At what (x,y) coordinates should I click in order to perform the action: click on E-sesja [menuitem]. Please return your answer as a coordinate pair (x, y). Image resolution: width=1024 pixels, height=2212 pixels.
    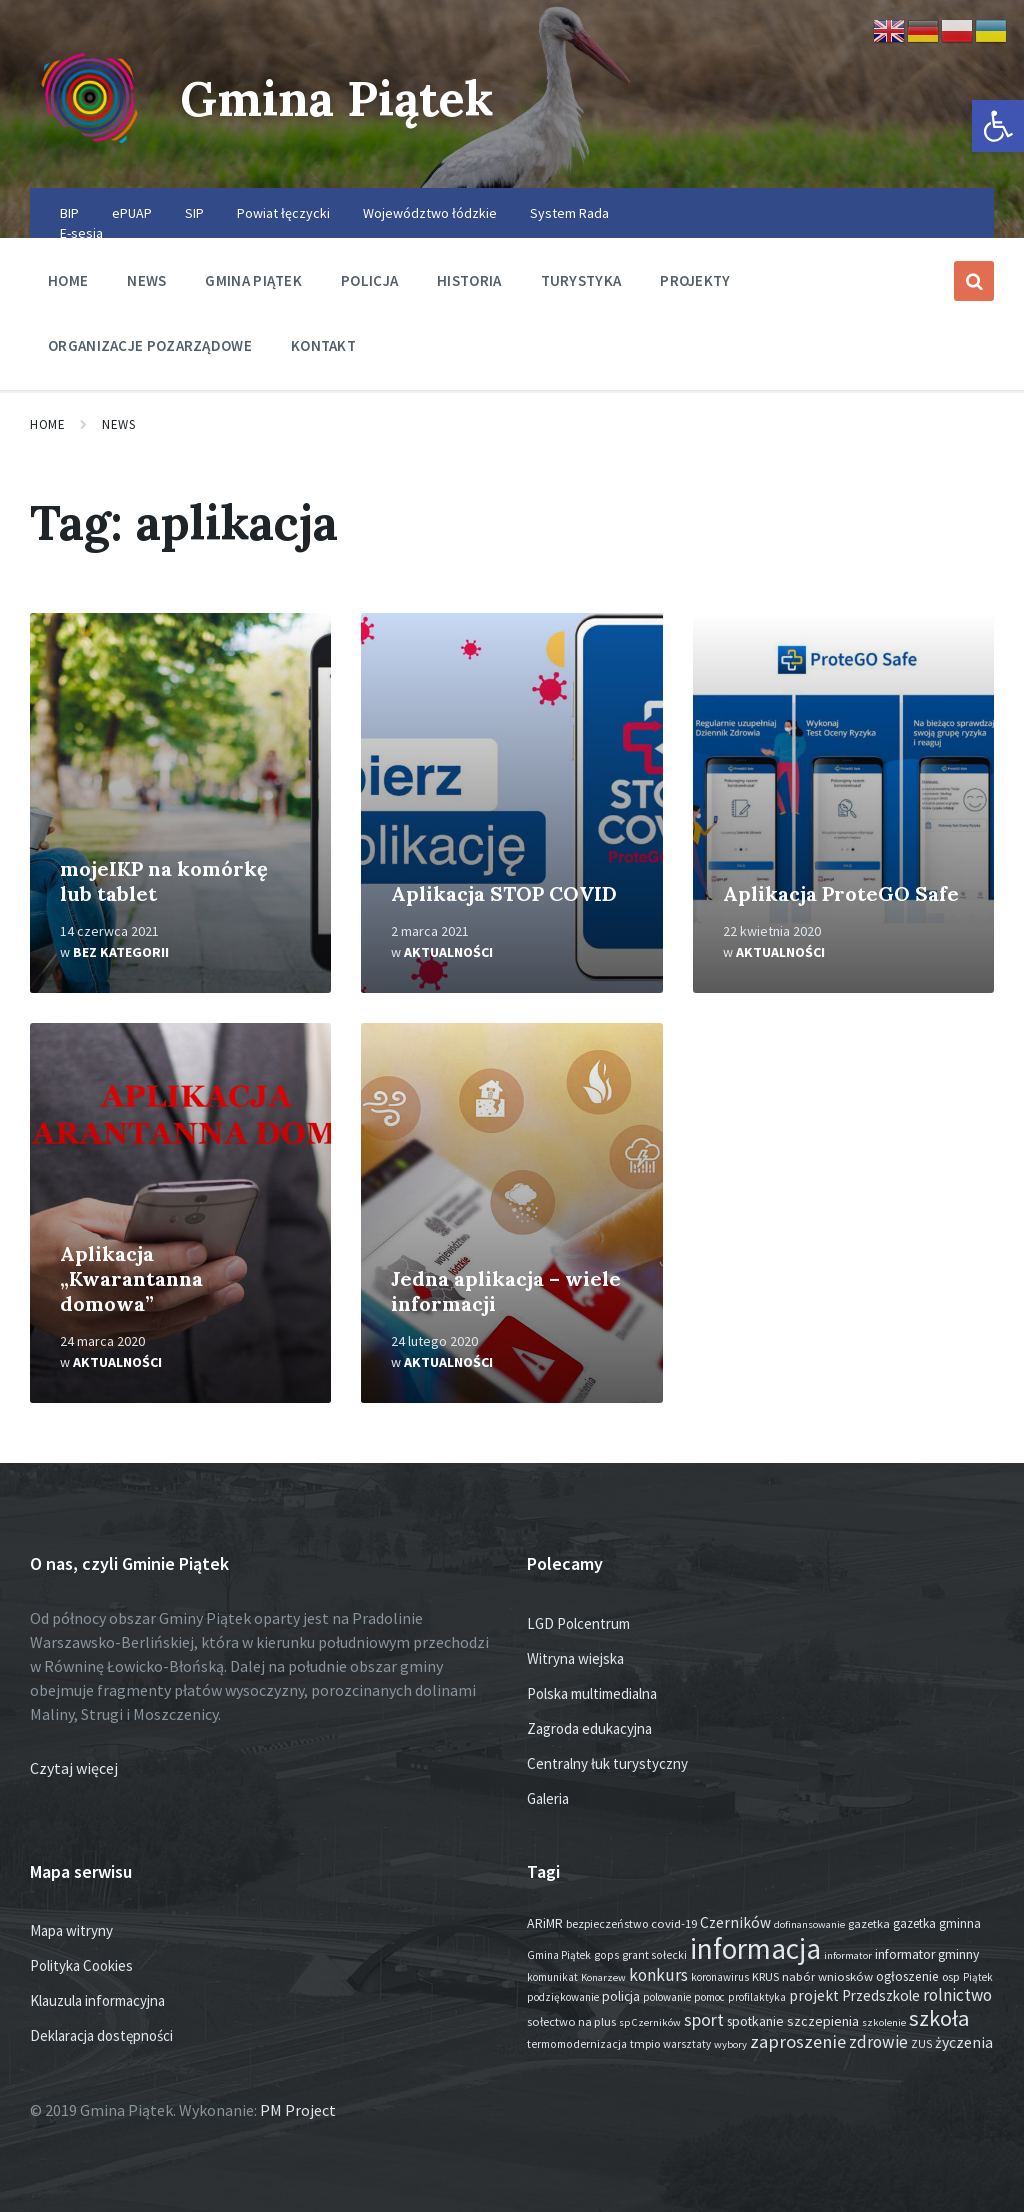
    Looking at the image, I should click on (81, 233).